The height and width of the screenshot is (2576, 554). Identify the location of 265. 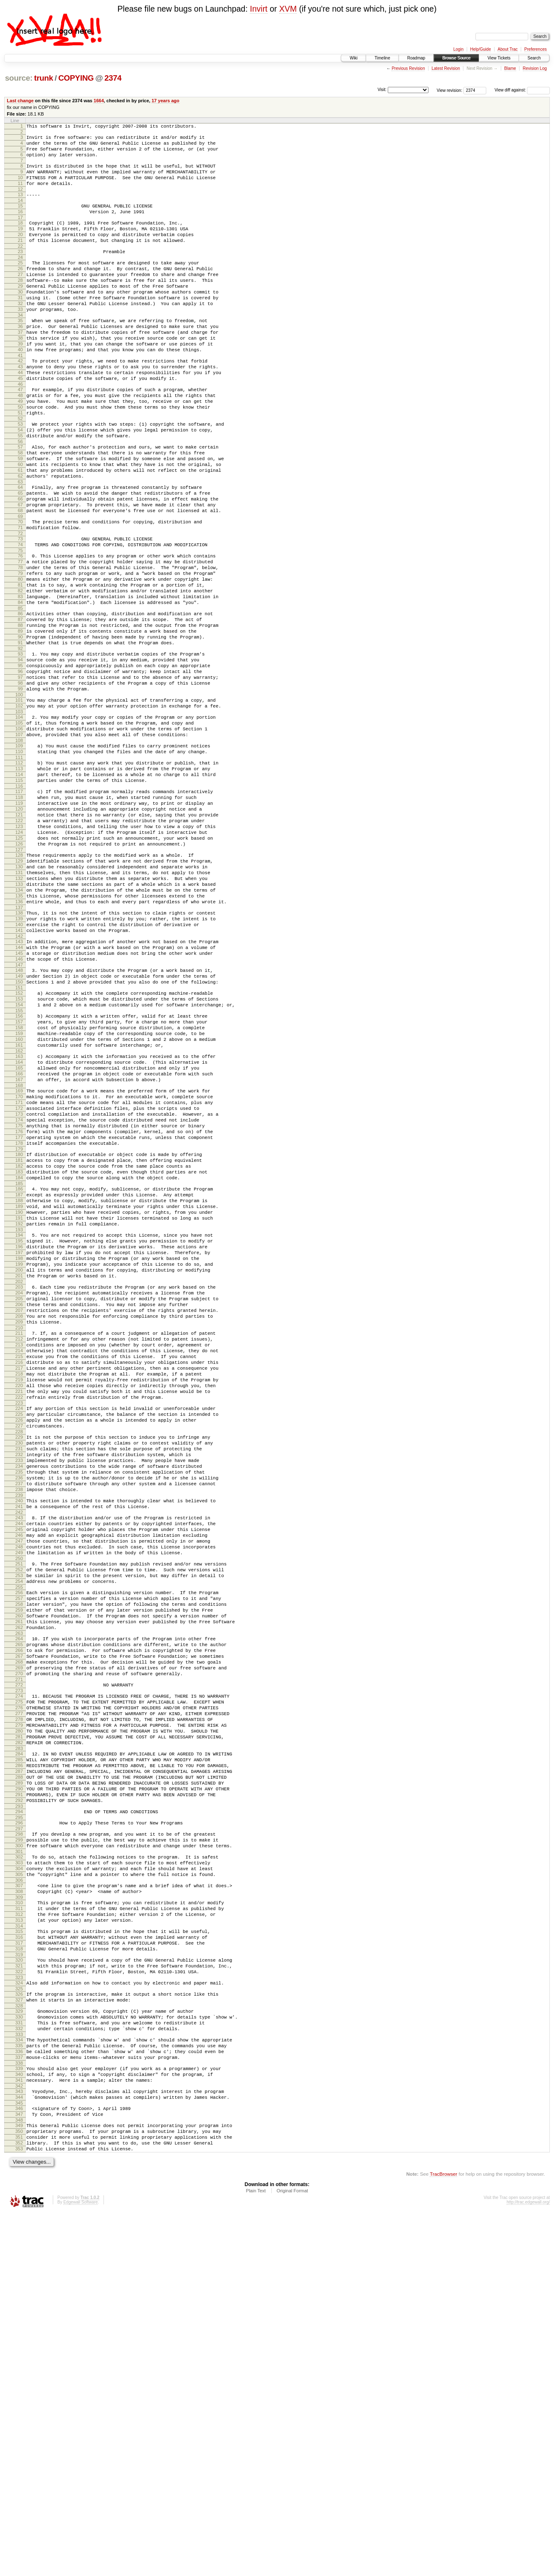
(19, 1920).